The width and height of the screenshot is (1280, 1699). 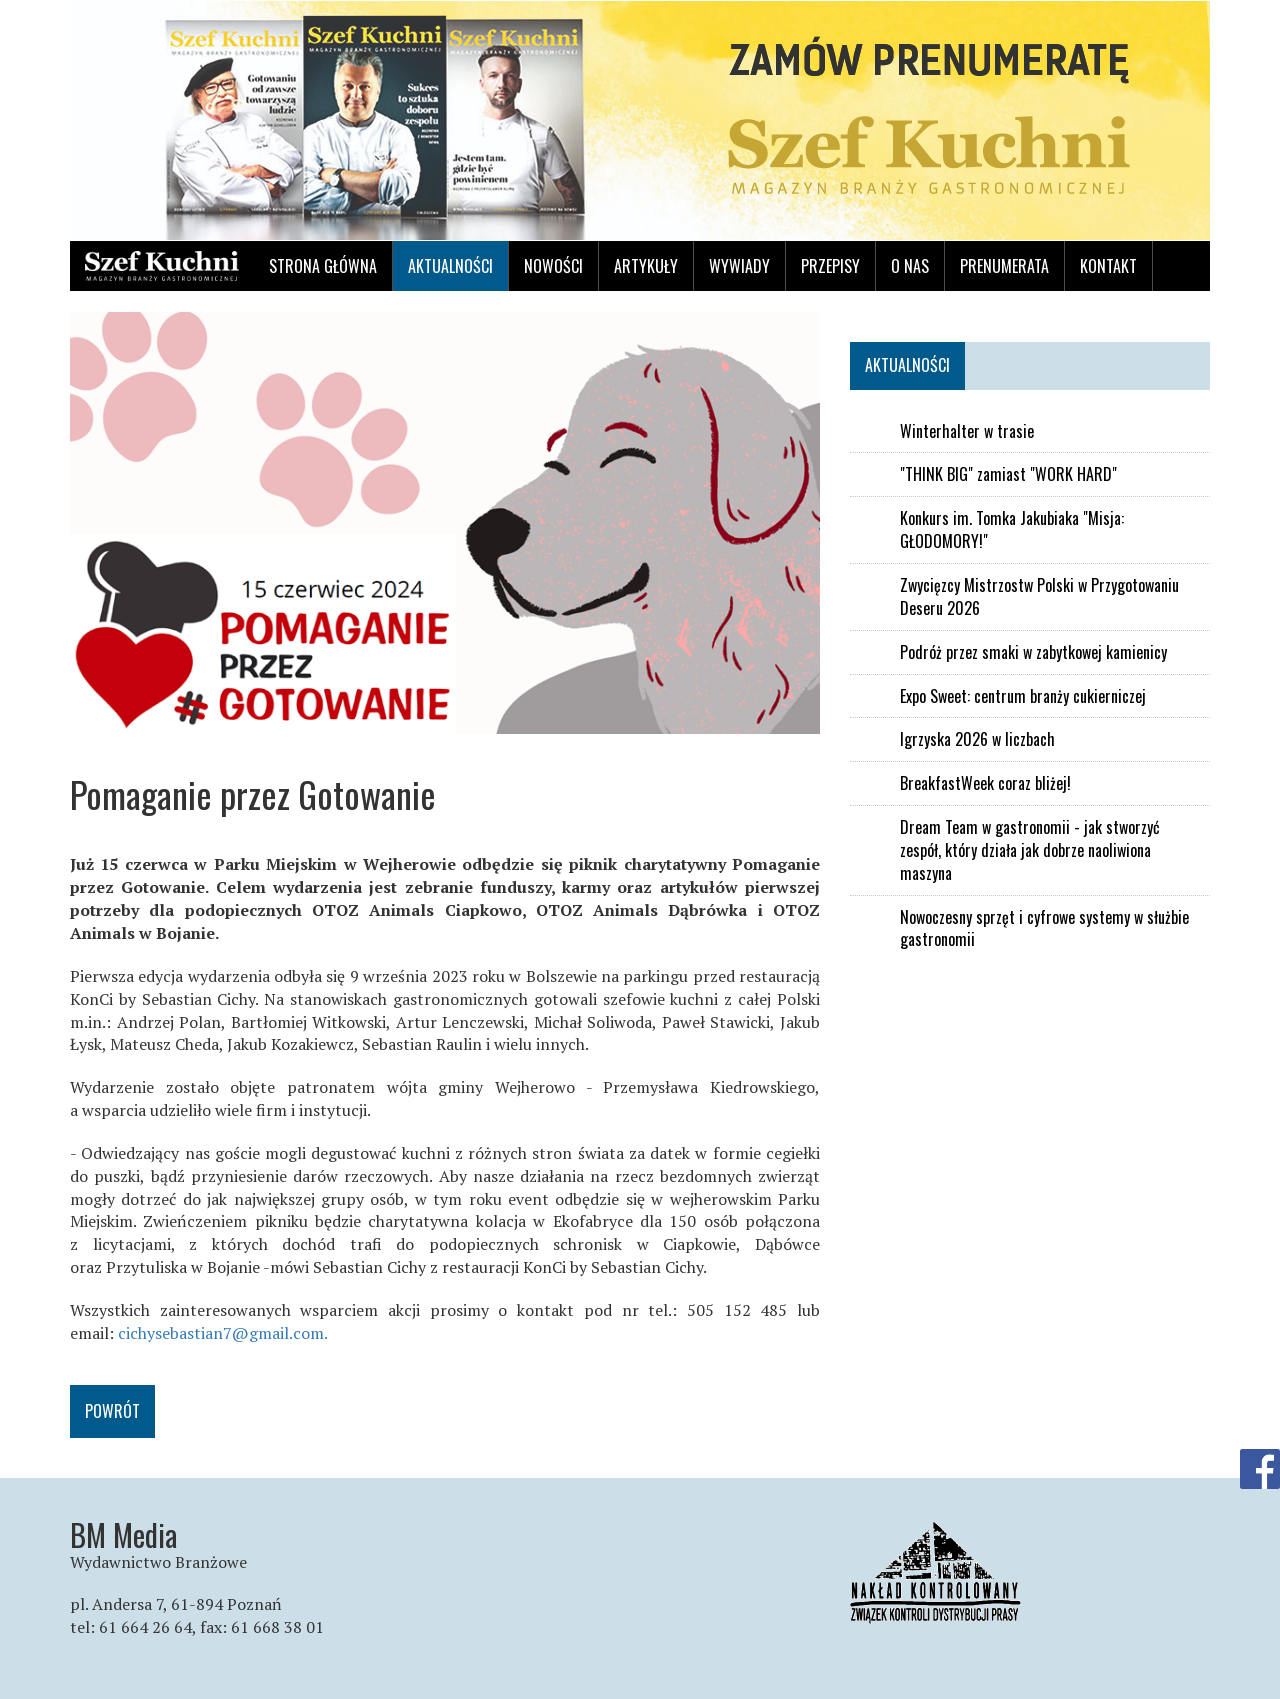 What do you see at coordinates (1012, 530) in the screenshot?
I see `Konkurs im. Tomka Jakubiaka "Misja: GŁODOMORY!"` at bounding box center [1012, 530].